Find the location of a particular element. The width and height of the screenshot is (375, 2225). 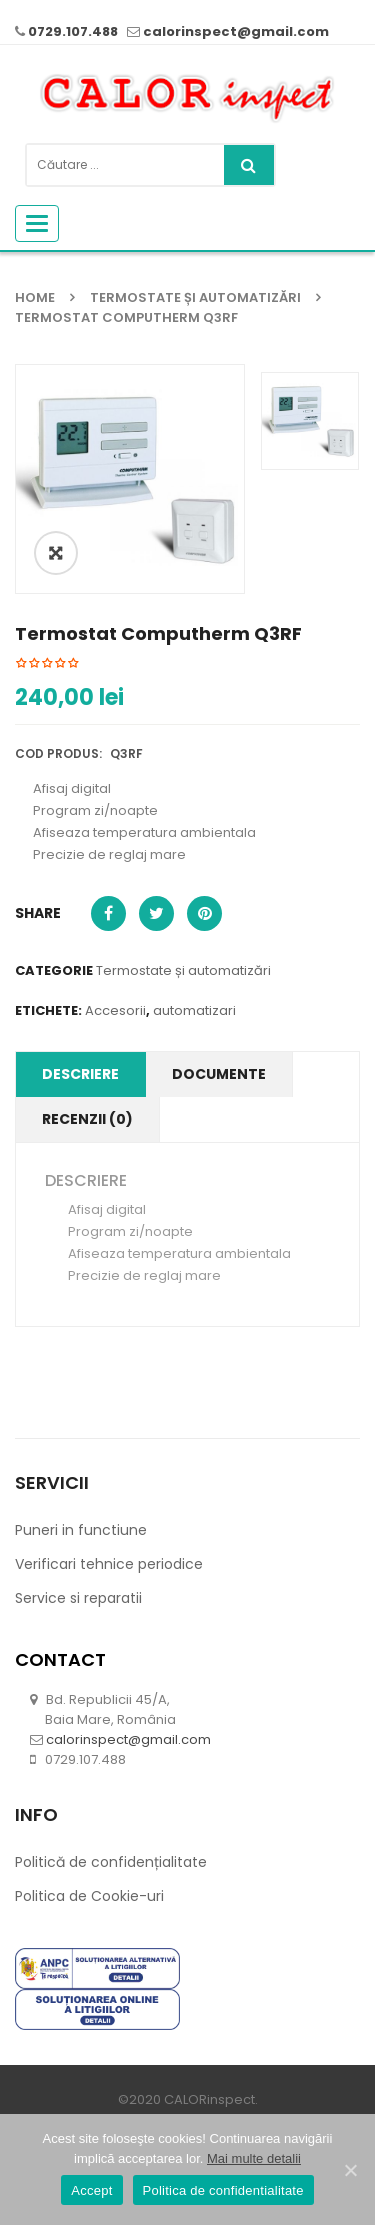

Documente is located at coordinates (219, 1144).